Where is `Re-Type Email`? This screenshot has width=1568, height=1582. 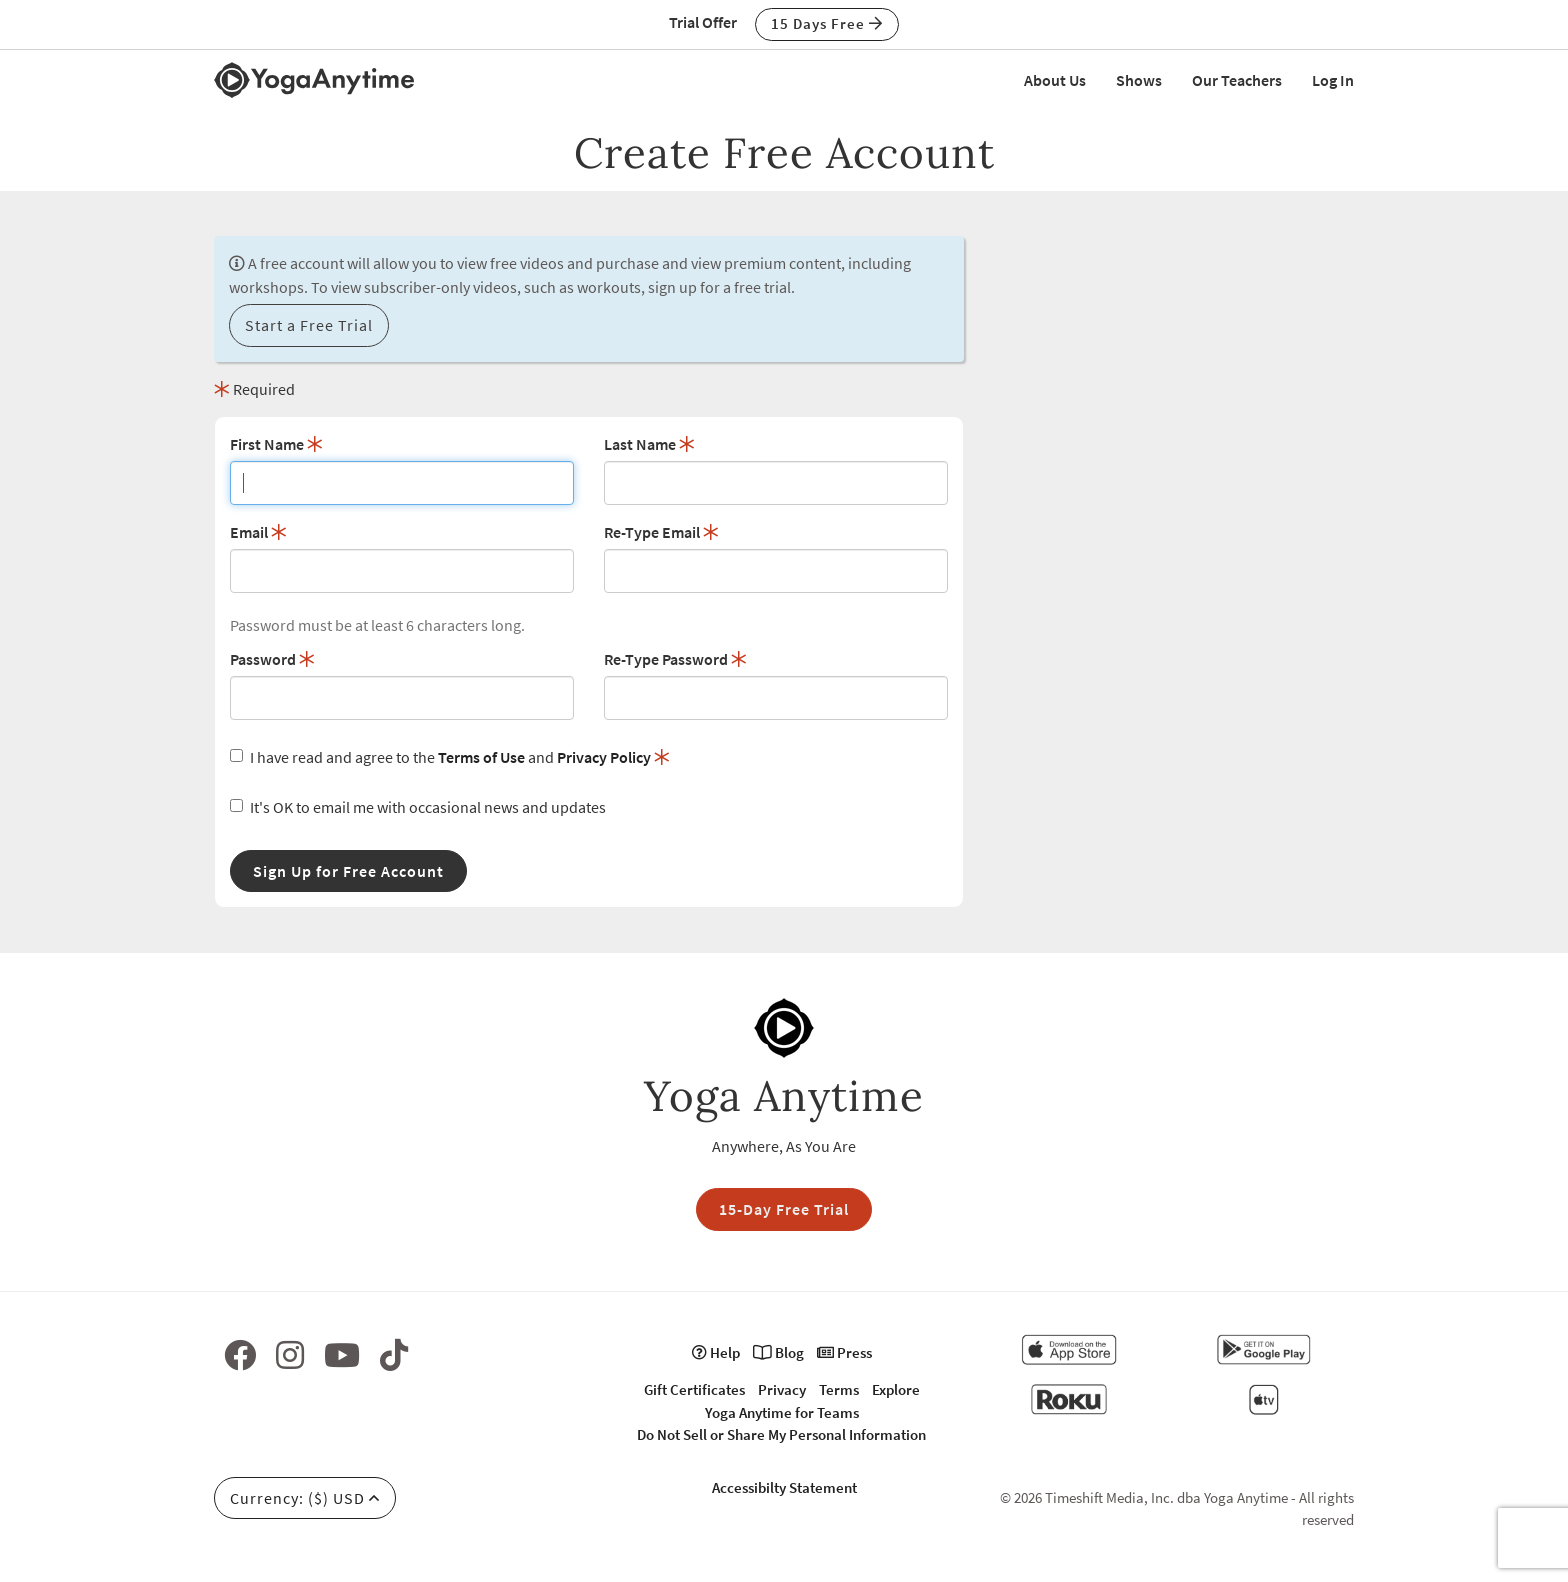
Re-Type Email is located at coordinates (661, 532).